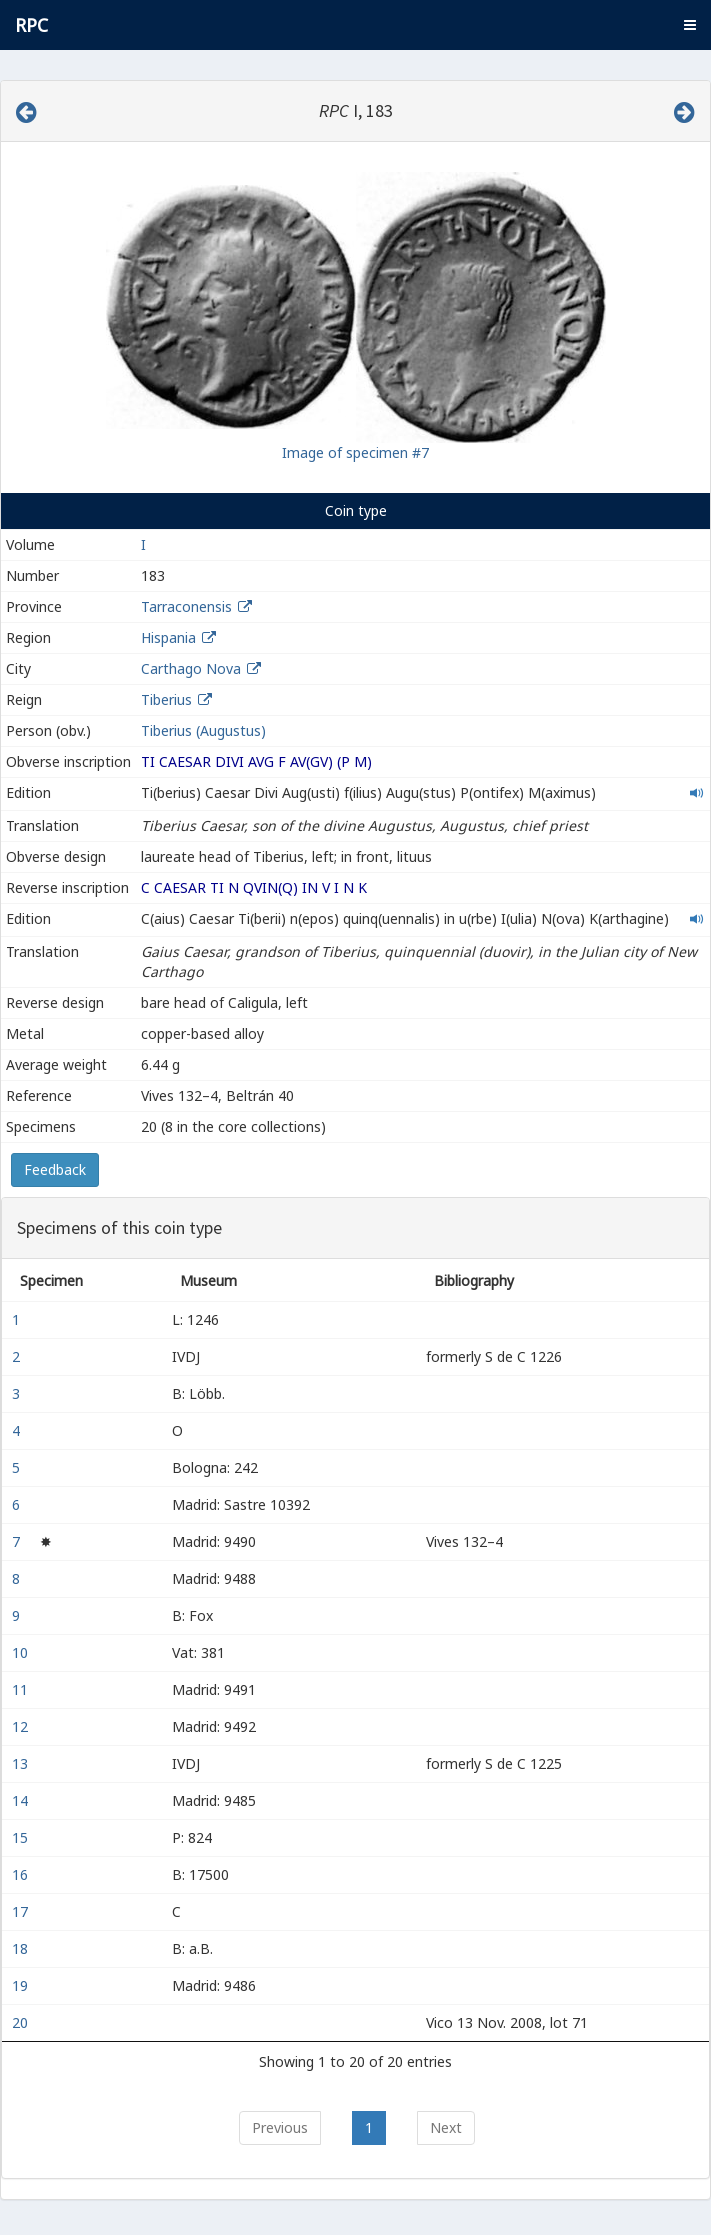 The height and width of the screenshot is (2235, 711). Describe the element at coordinates (355, 452) in the screenshot. I see `Image of specimen #7` at that location.